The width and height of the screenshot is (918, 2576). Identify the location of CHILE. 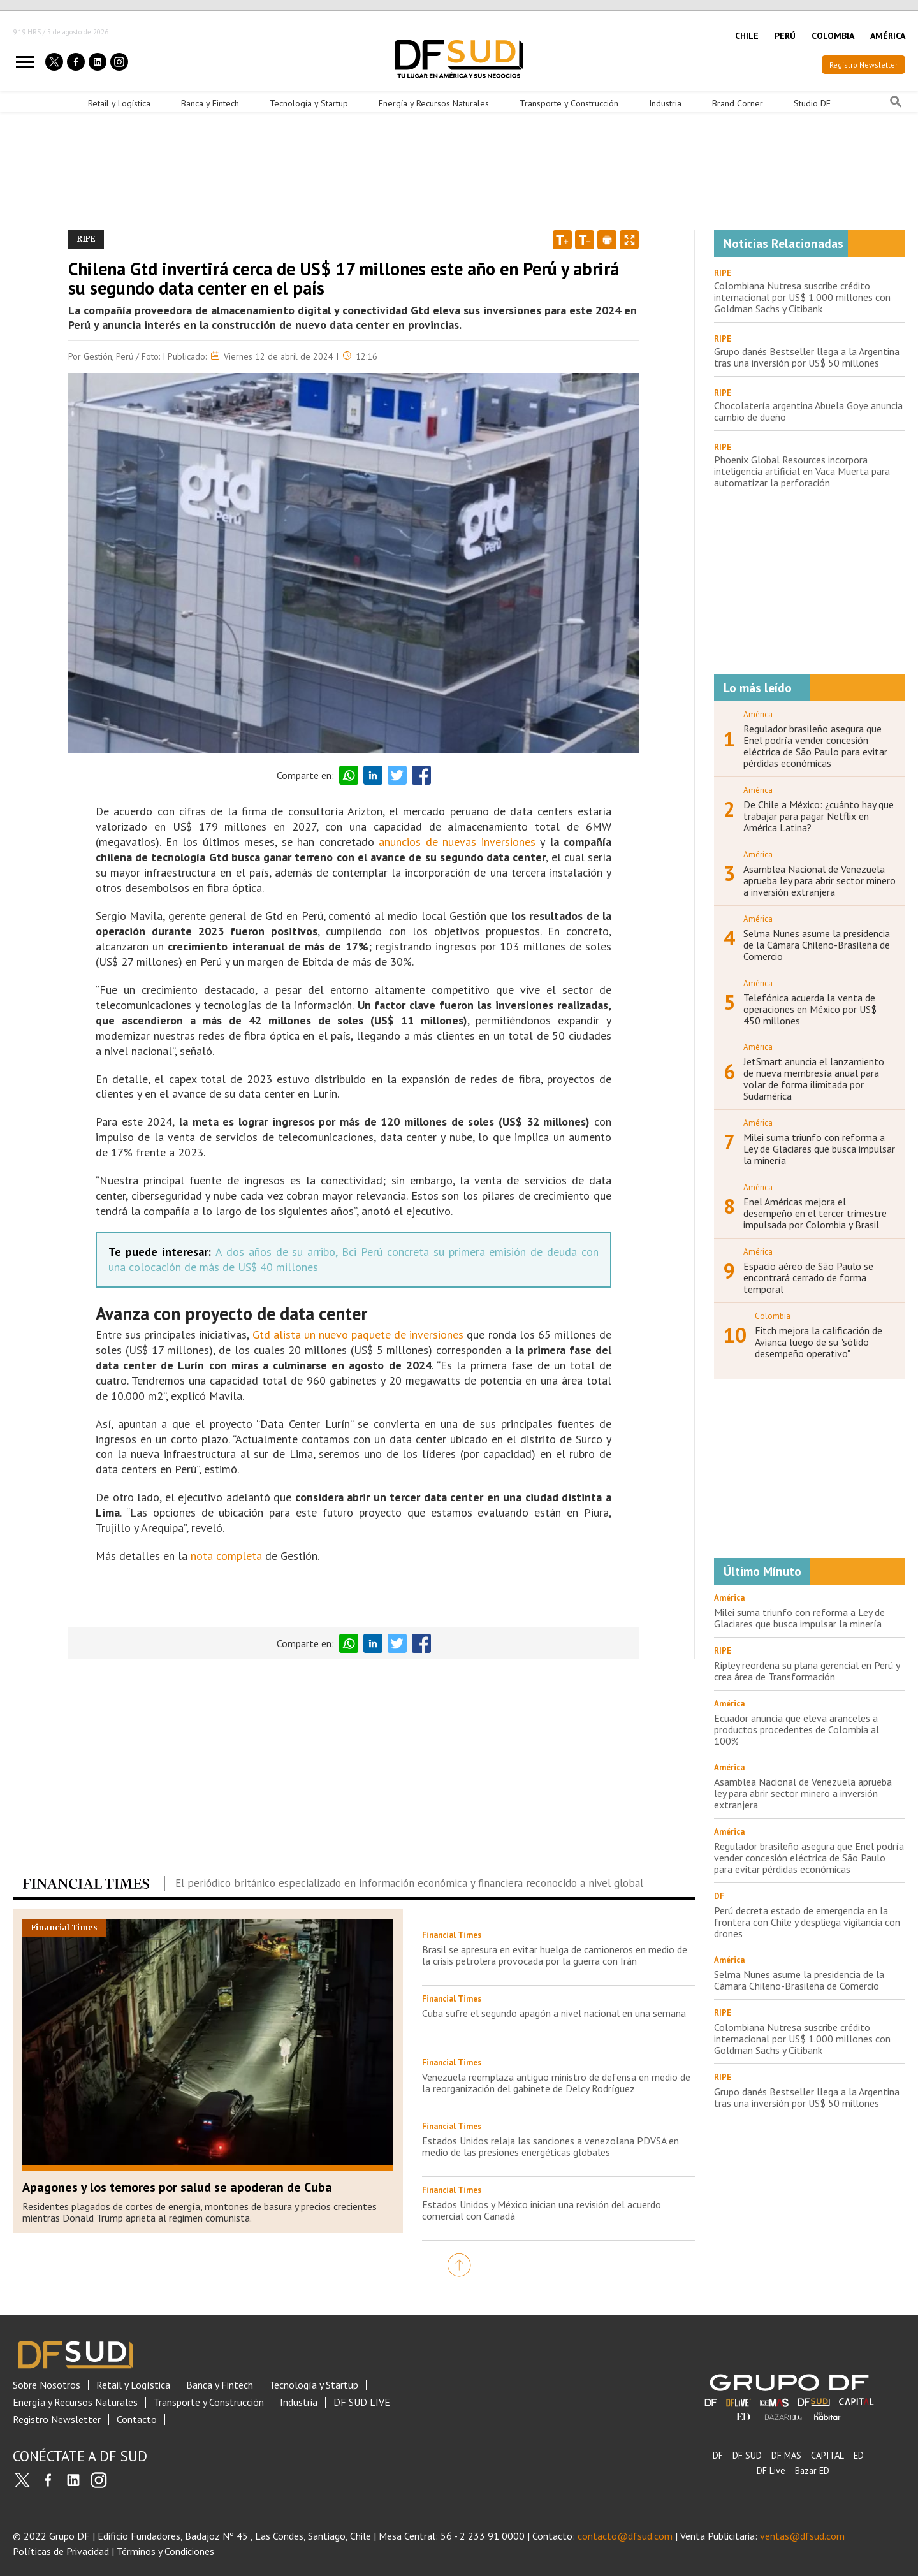
(747, 35).